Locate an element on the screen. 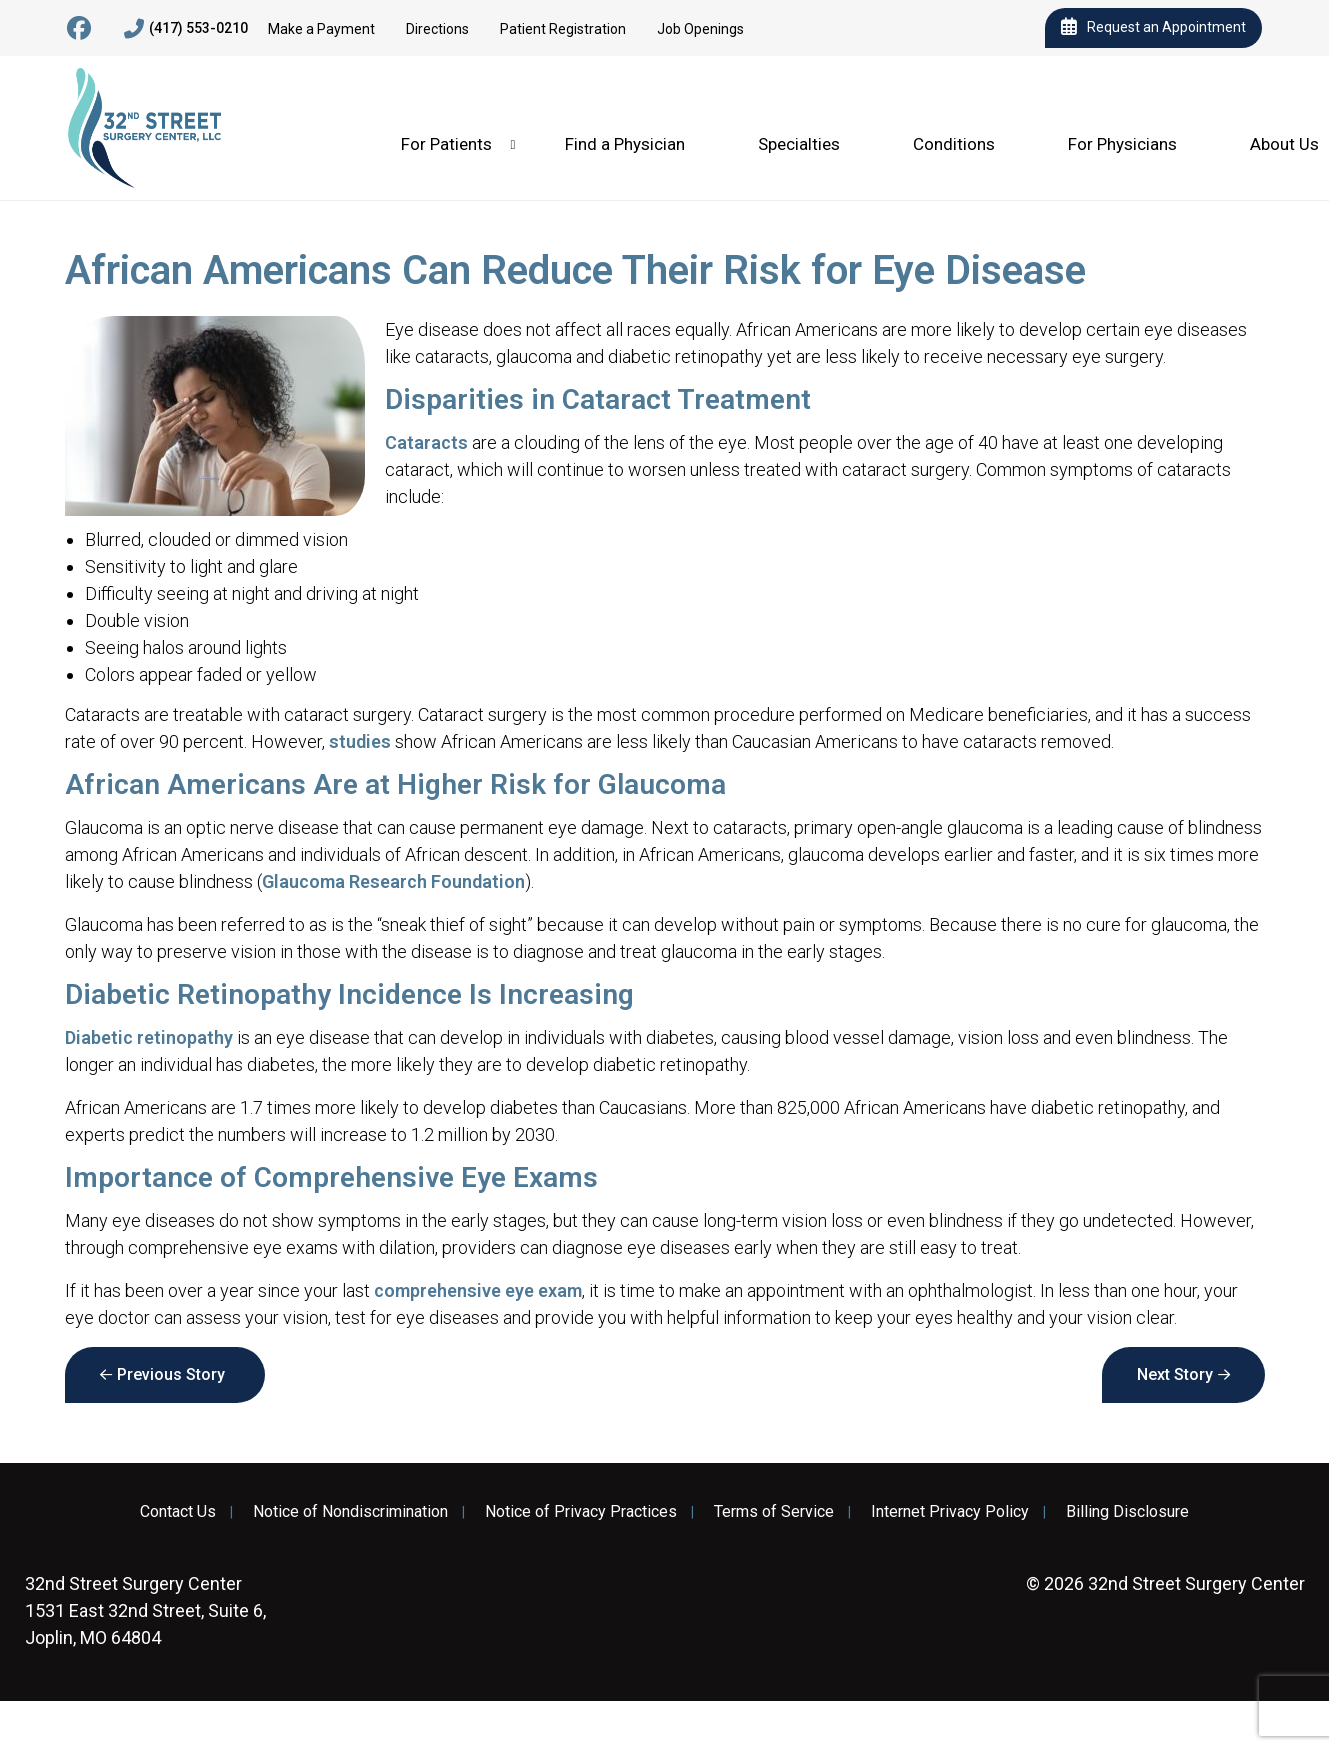 The image size is (1329, 1750). Billing Disclosure is located at coordinates (1127, 1512).